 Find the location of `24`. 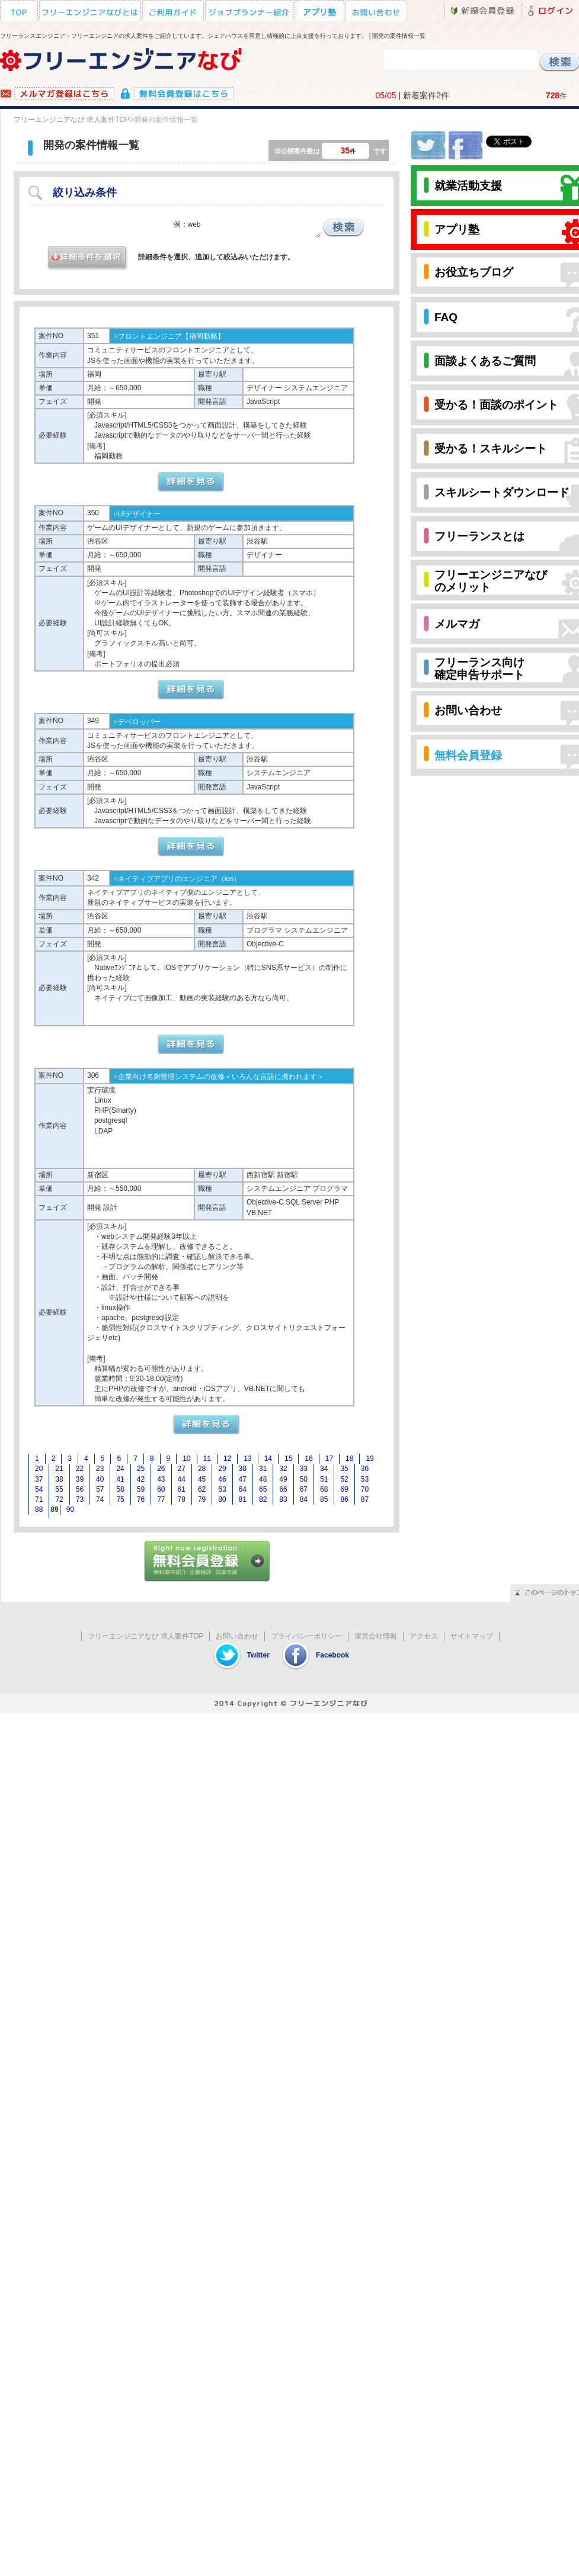

24 is located at coordinates (120, 1468).